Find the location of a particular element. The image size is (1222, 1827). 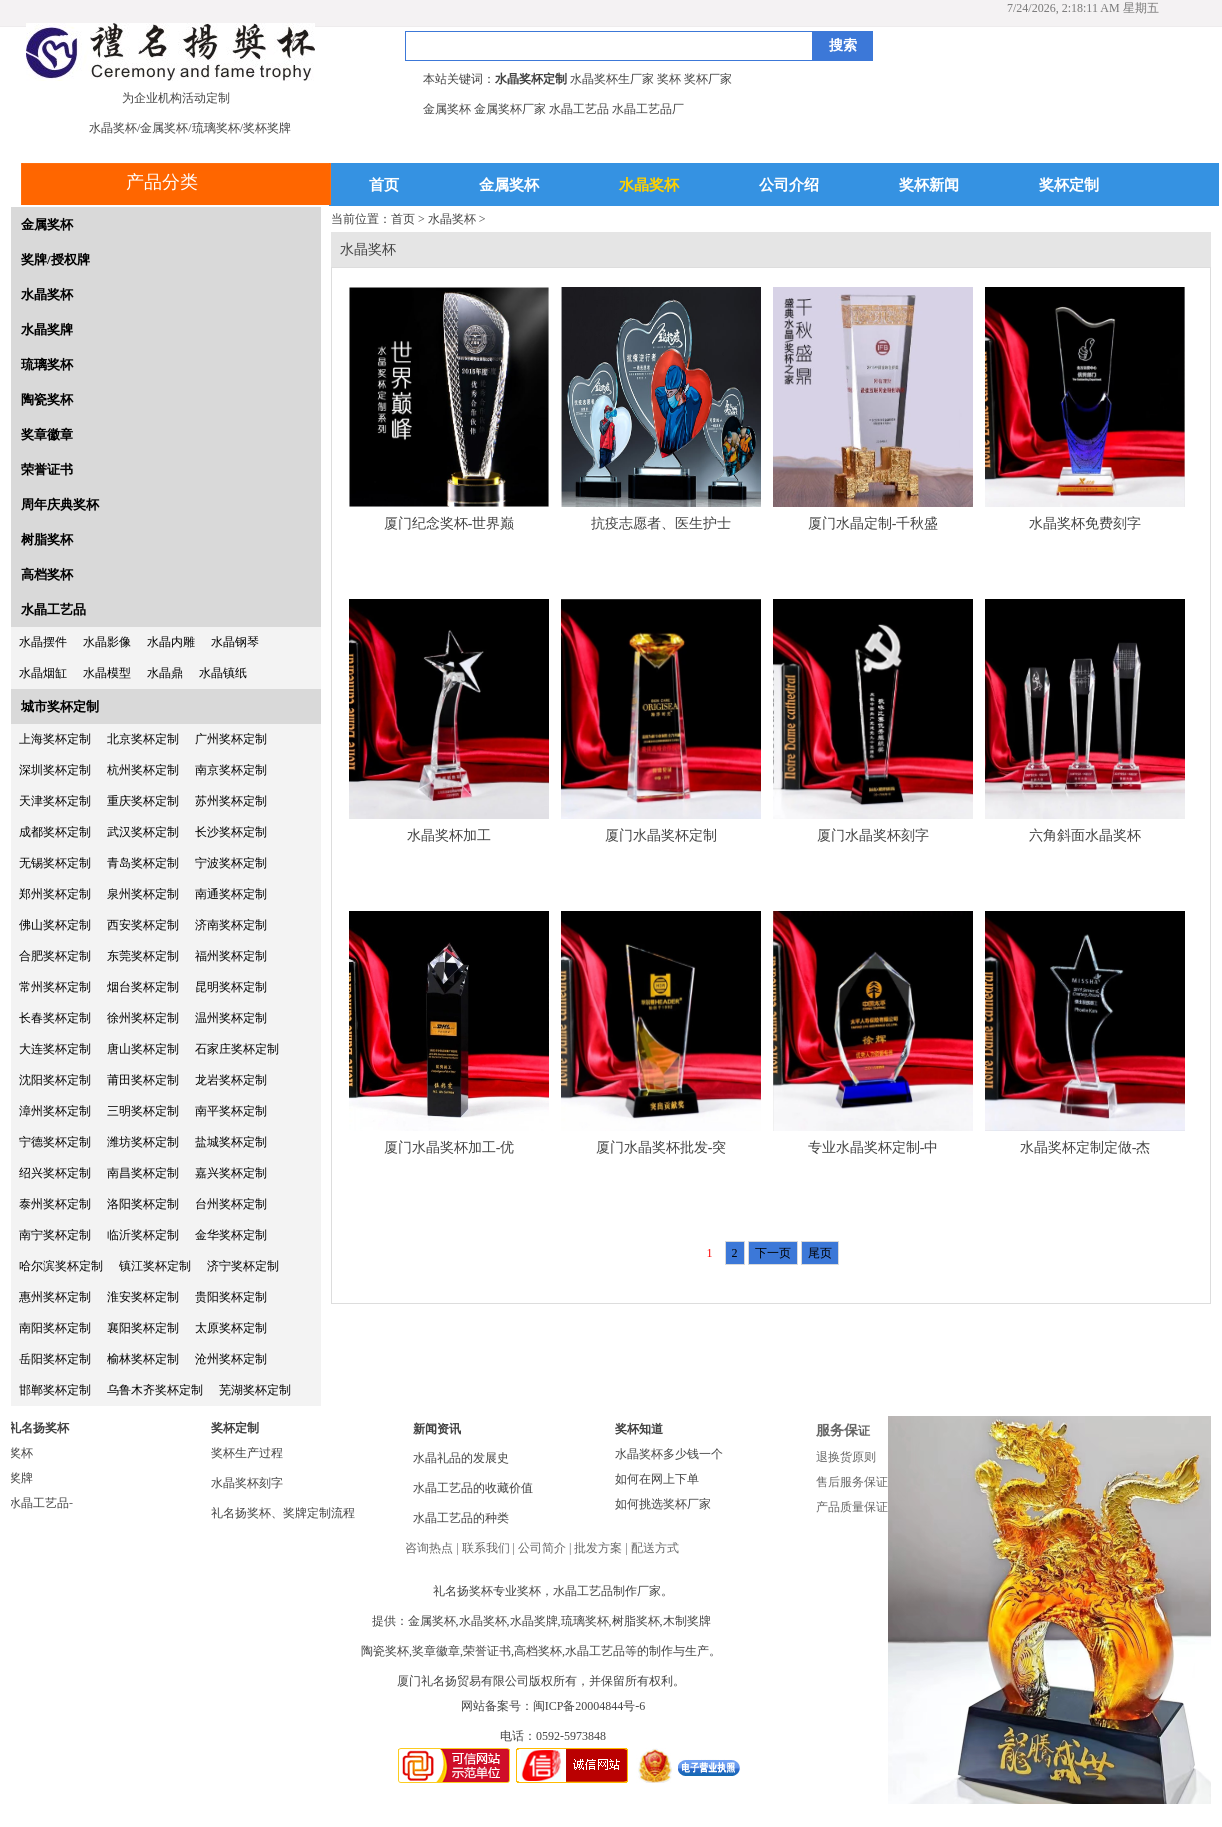

厦门纪念奖杯-世界巅 is located at coordinates (449, 523).